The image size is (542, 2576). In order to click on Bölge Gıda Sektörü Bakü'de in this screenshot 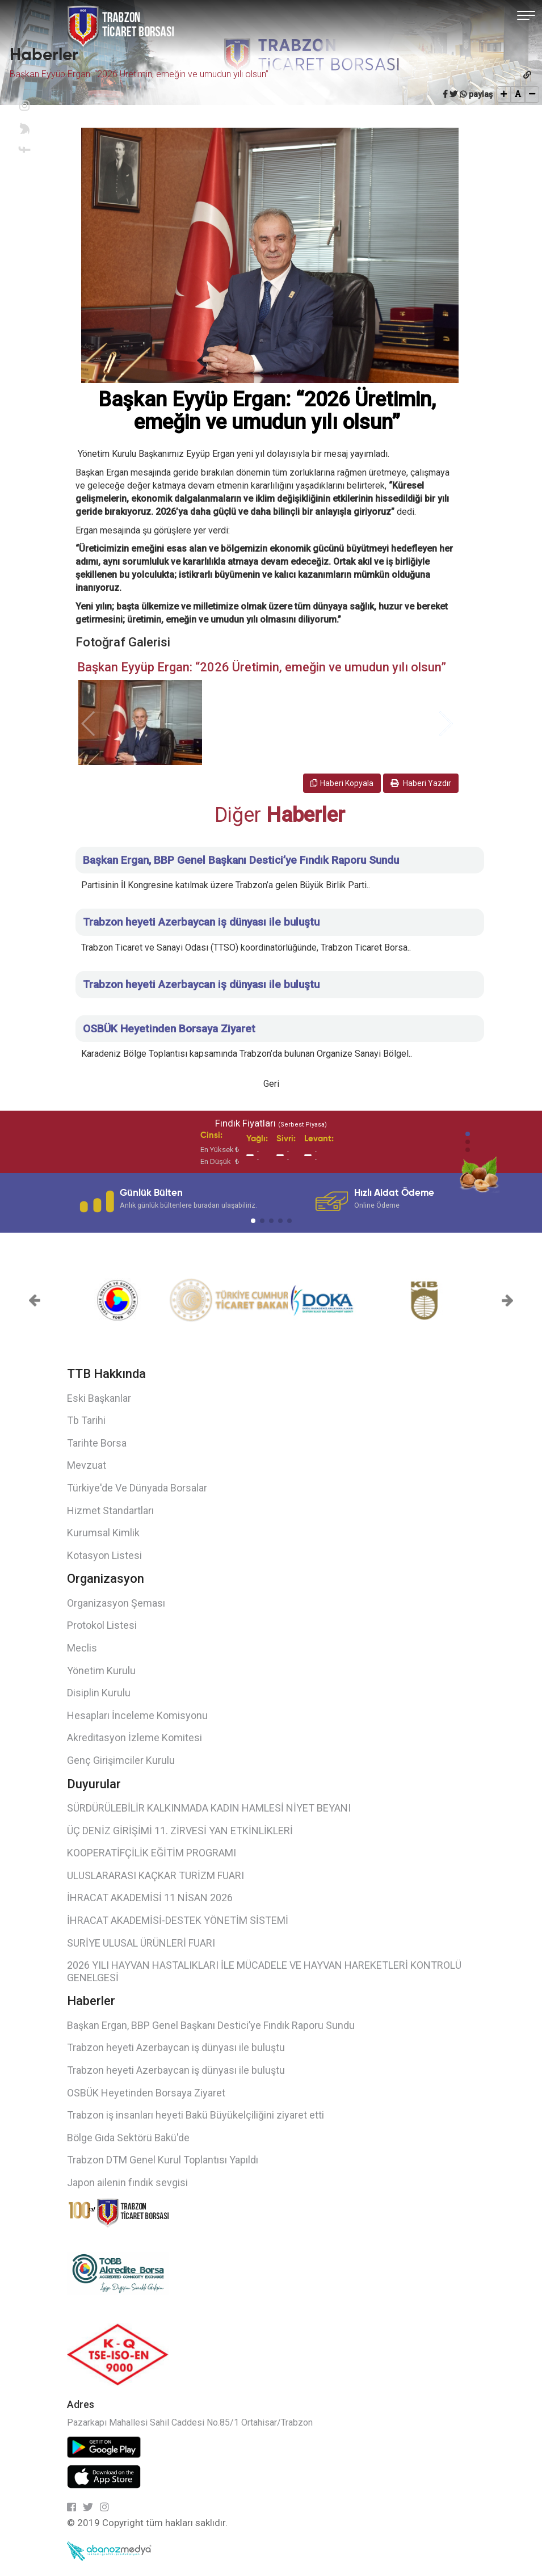, I will do `click(128, 2138)`.